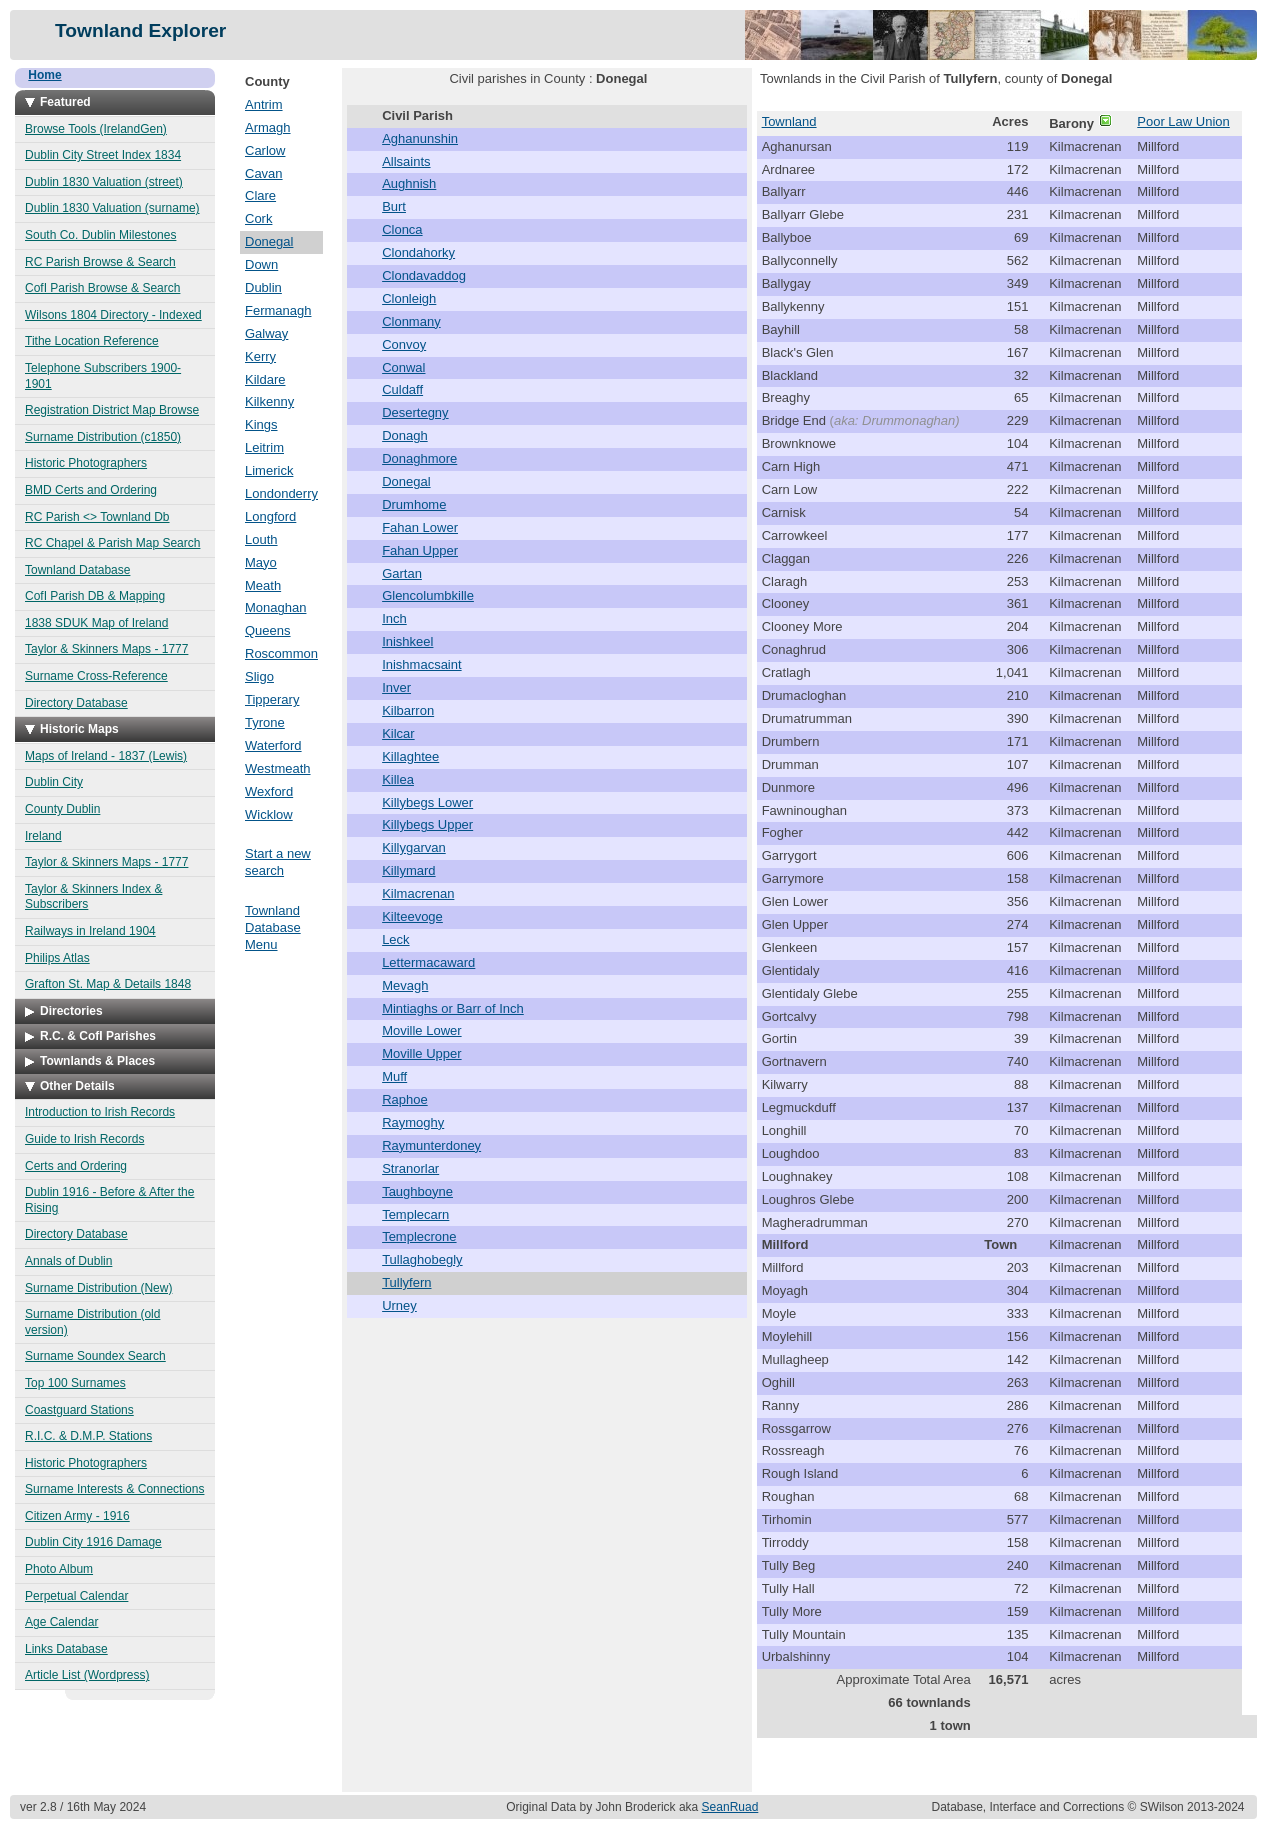 This screenshot has width=1267, height=1843. I want to click on Maps of Ireland - 1837 (Lewis), so click(106, 756).